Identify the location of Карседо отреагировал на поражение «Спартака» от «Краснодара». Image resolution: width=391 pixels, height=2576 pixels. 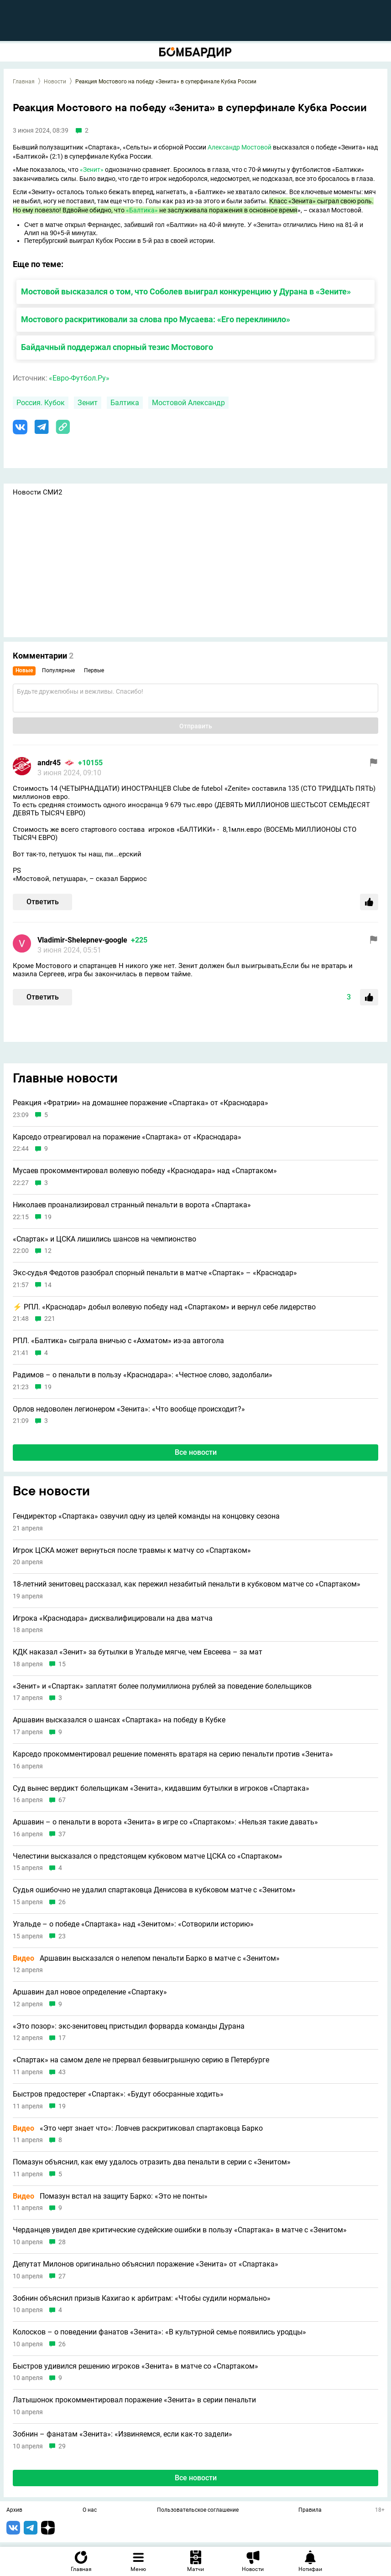
(127, 1137).